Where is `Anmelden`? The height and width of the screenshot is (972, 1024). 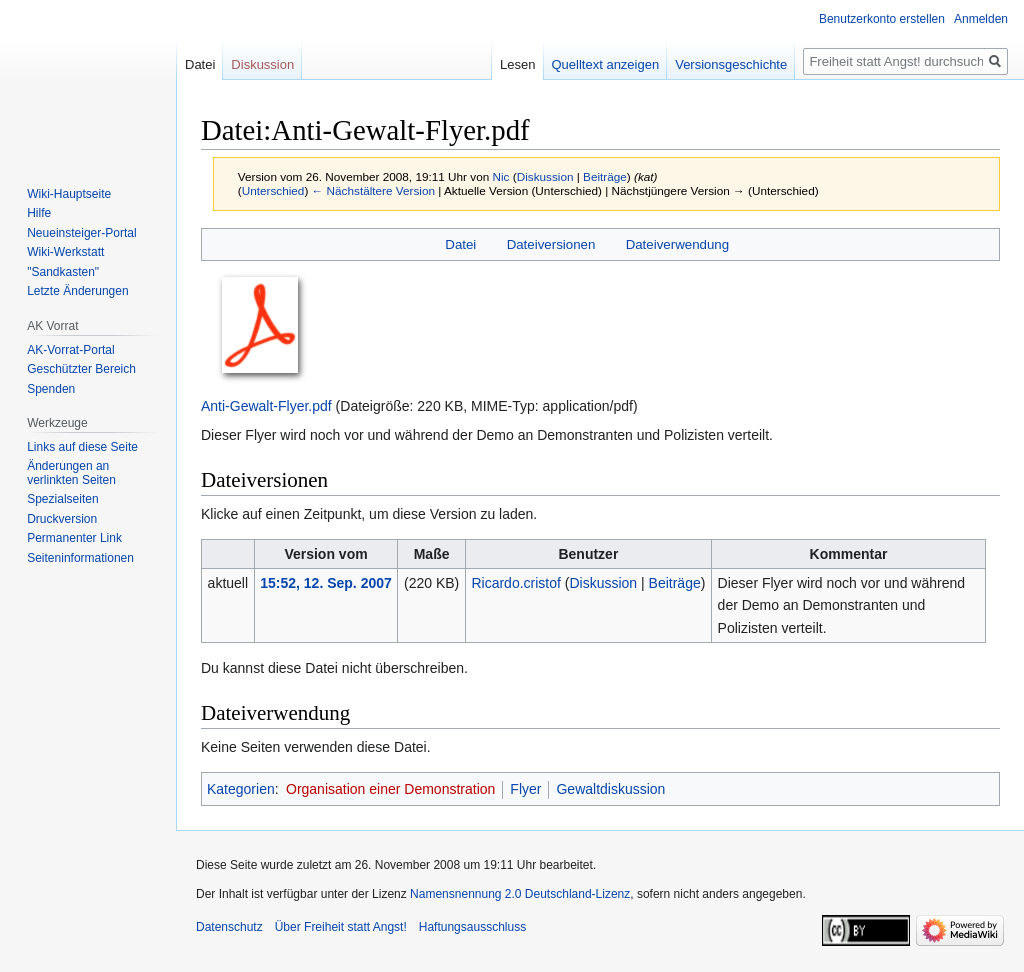 Anmelden is located at coordinates (981, 19).